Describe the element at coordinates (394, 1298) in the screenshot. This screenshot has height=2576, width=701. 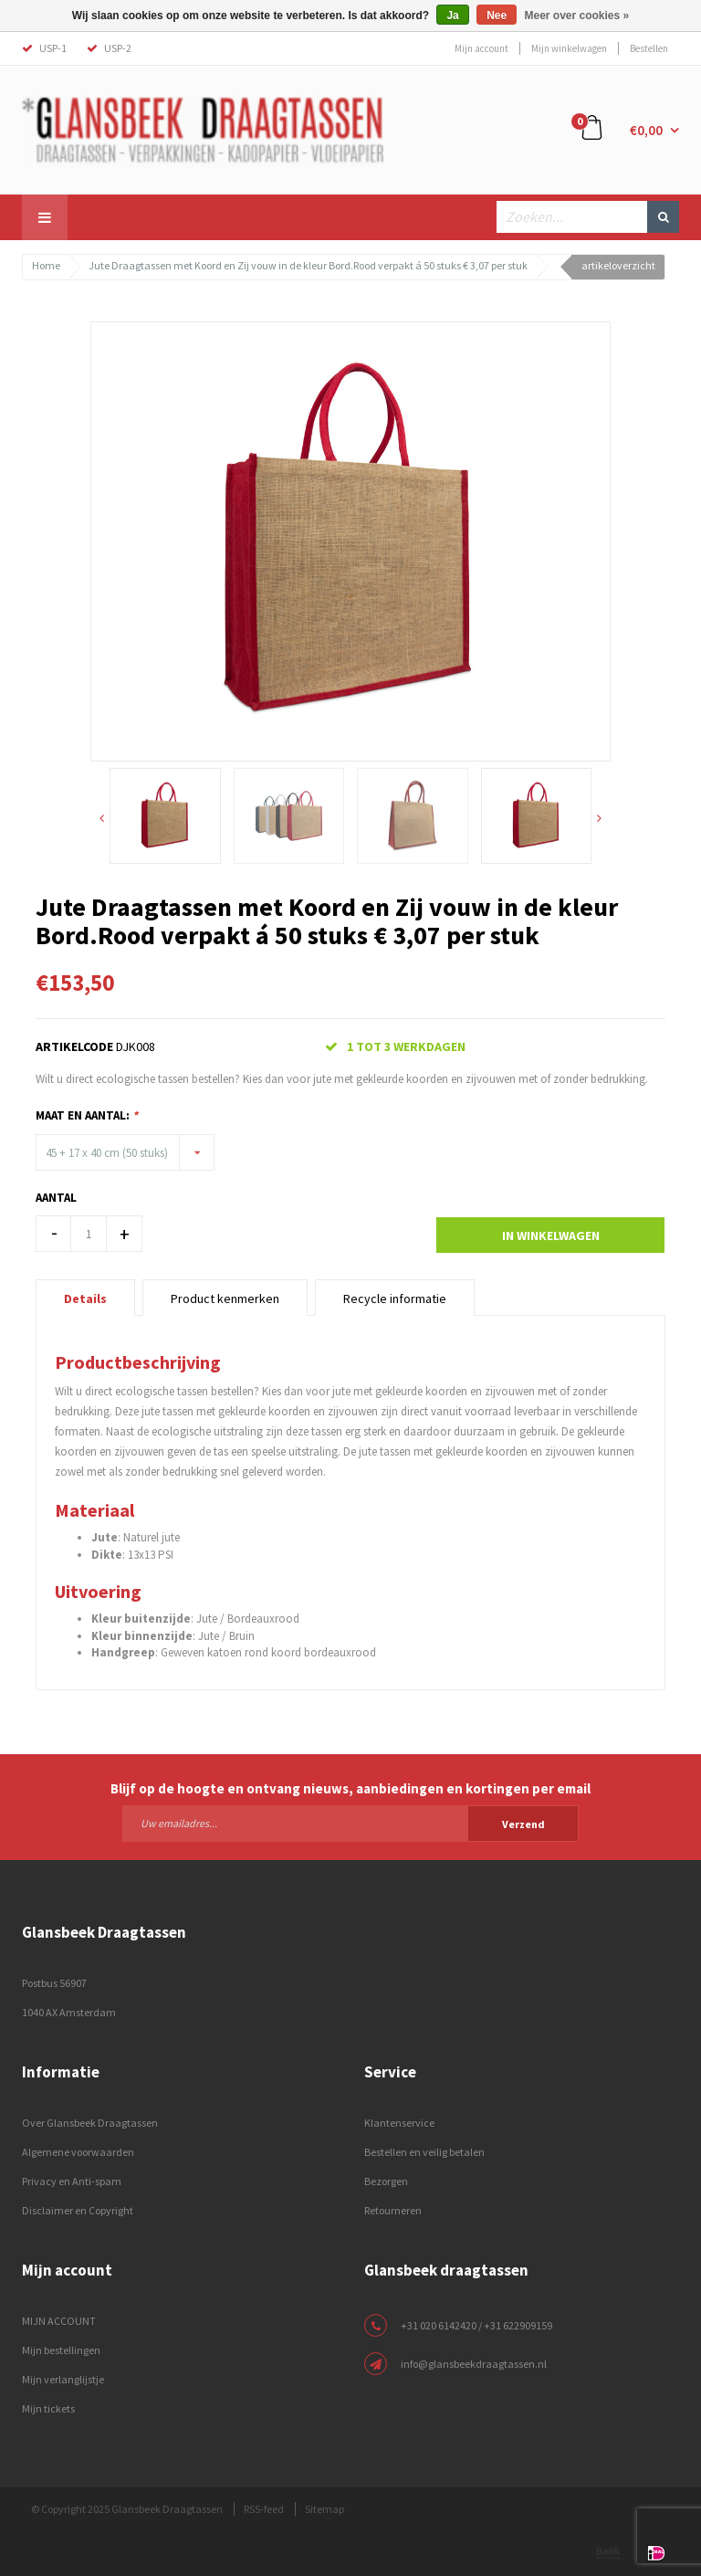
I see `Recycle informatie` at that location.